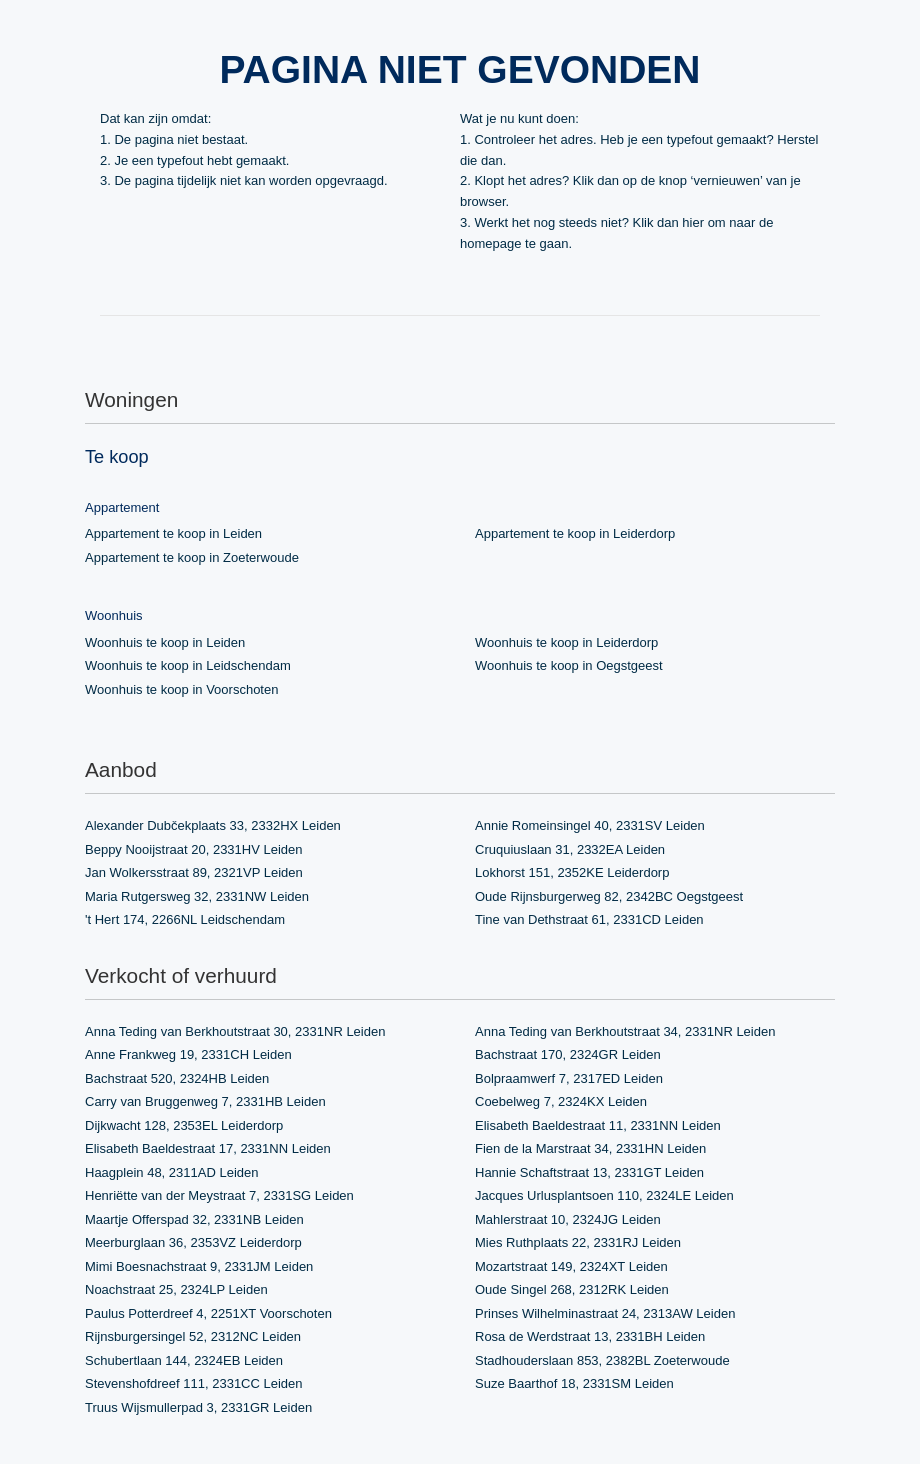 The width and height of the screenshot is (920, 1464). What do you see at coordinates (176, 1289) in the screenshot?
I see `Noachstraat 25, 2324LP Leiden` at bounding box center [176, 1289].